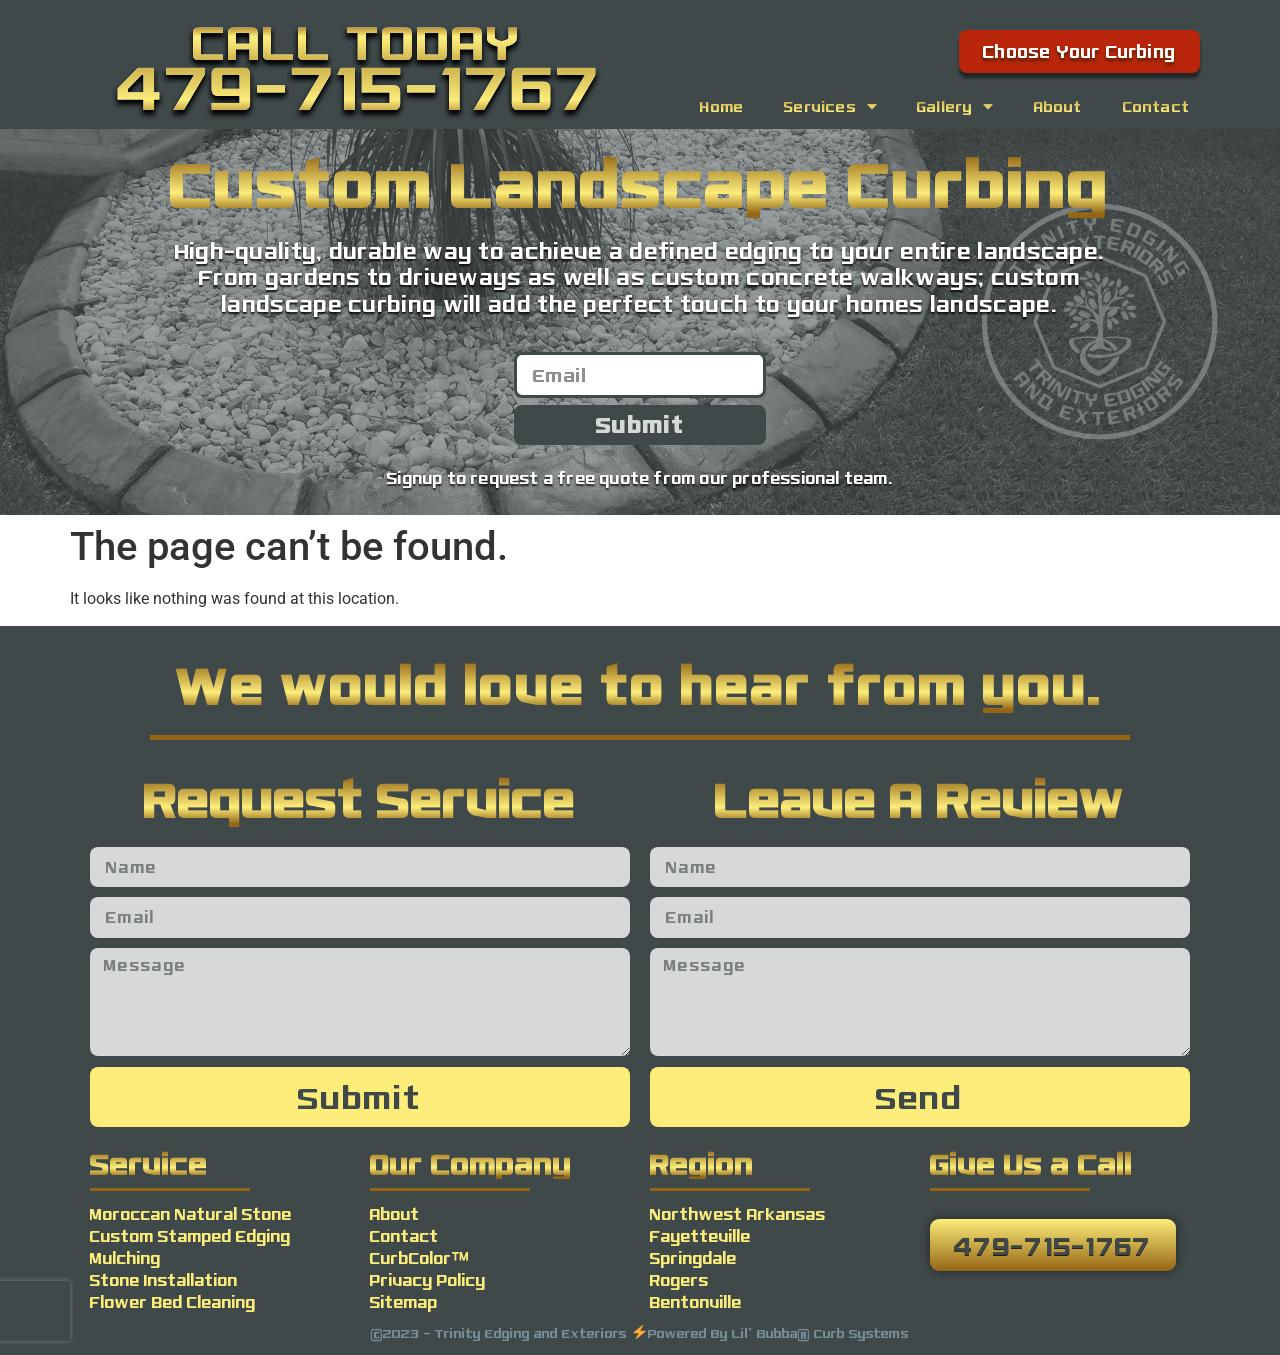  What do you see at coordinates (1058, 106) in the screenshot?
I see `About` at bounding box center [1058, 106].